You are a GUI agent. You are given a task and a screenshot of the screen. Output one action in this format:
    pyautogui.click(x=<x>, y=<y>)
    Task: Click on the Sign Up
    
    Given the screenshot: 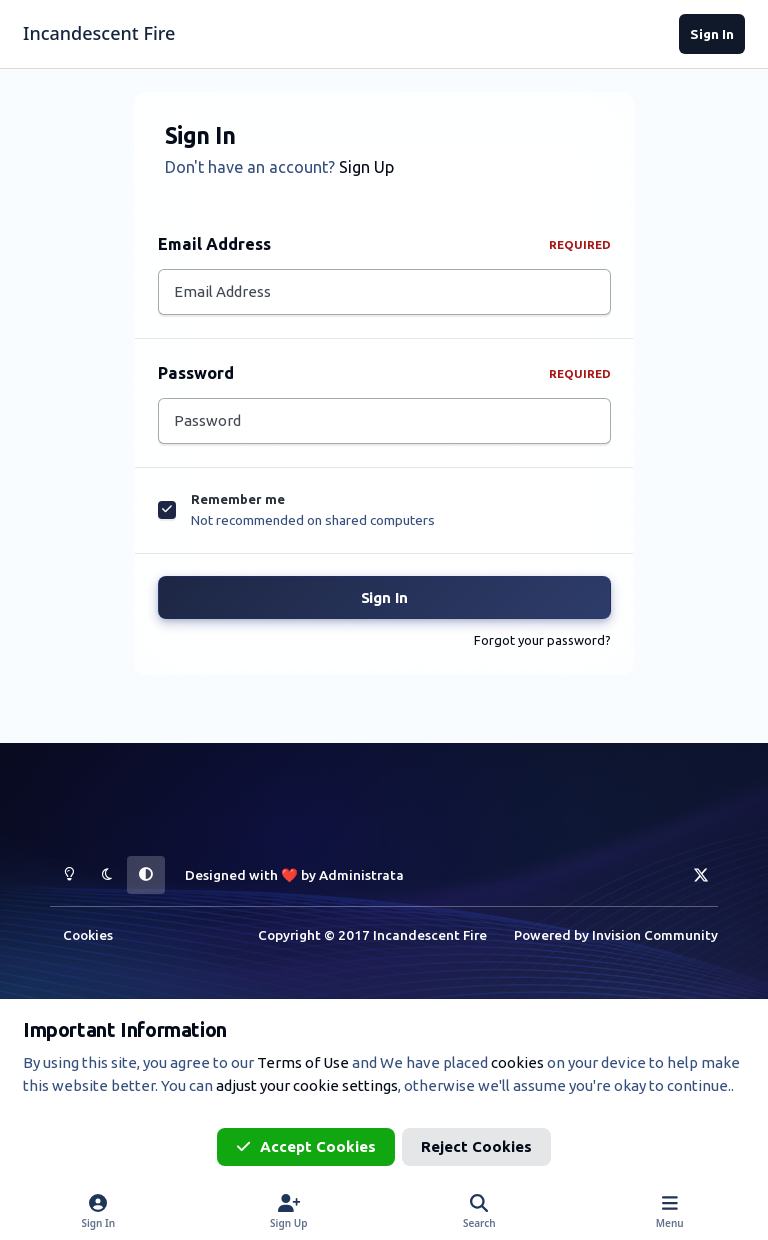 What is the action you would take?
    pyautogui.click(x=366, y=167)
    